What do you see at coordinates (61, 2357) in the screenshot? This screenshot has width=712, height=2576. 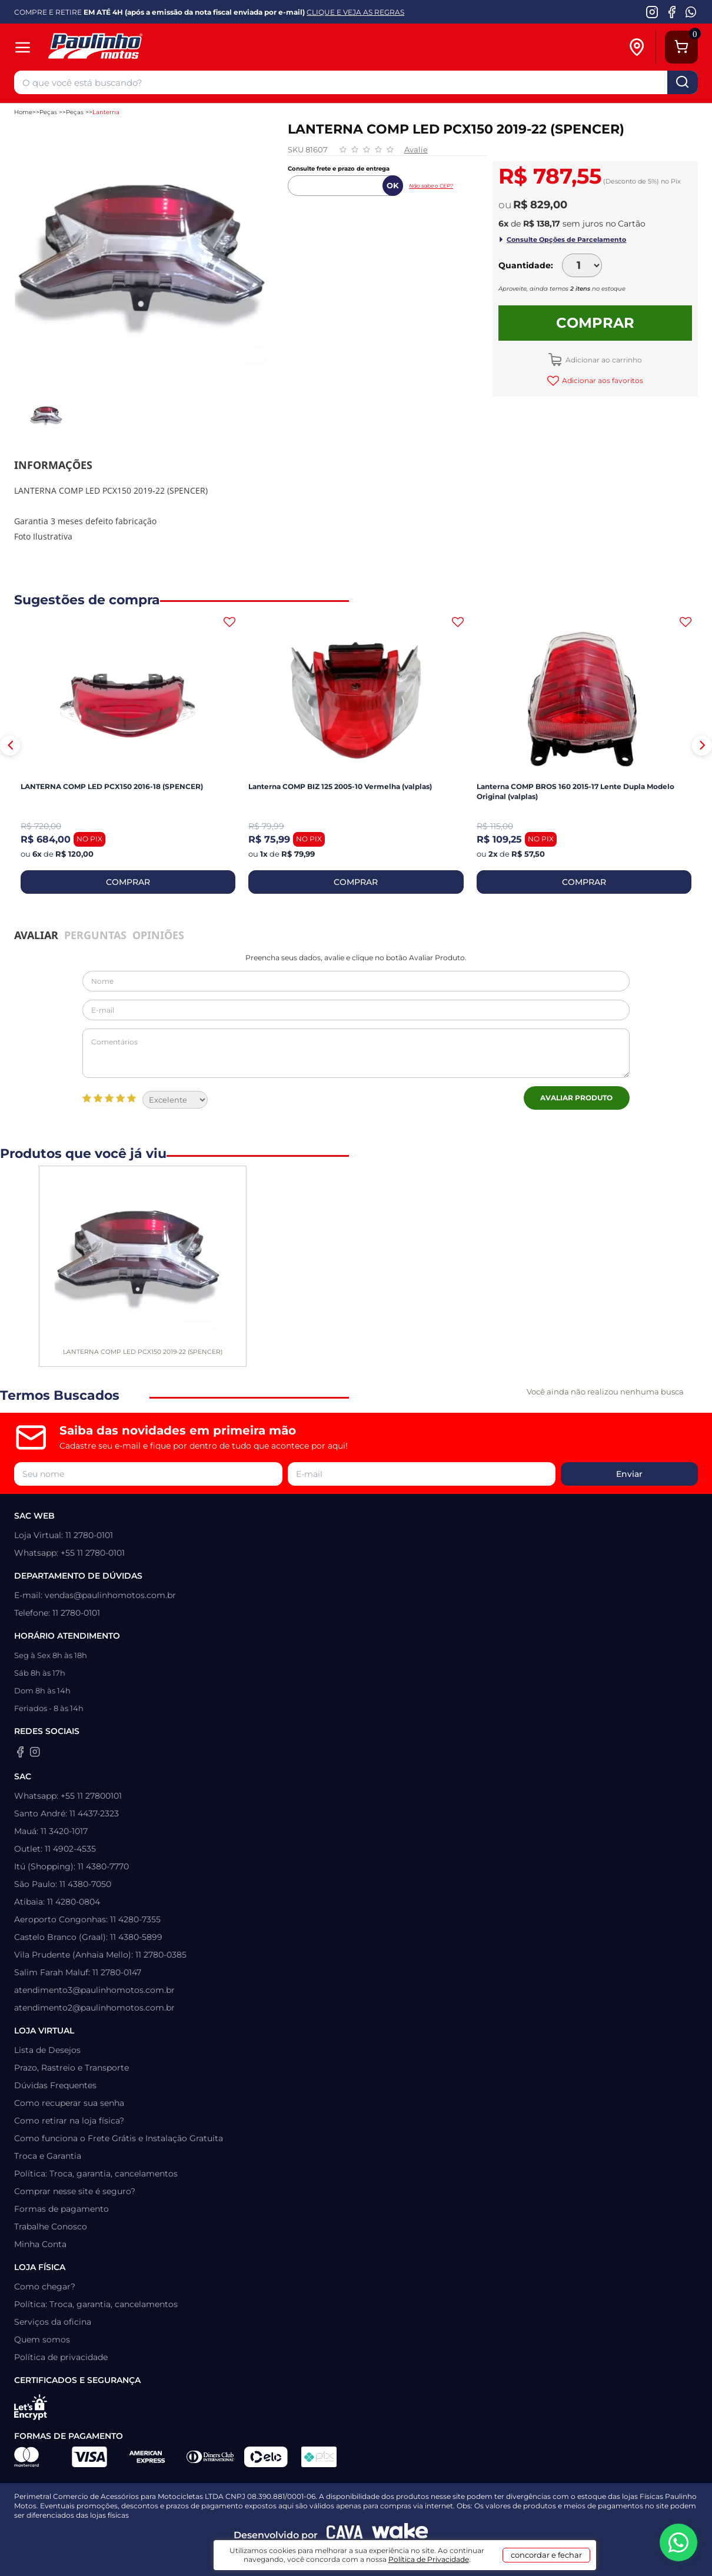 I see `Política de privacidade` at bounding box center [61, 2357].